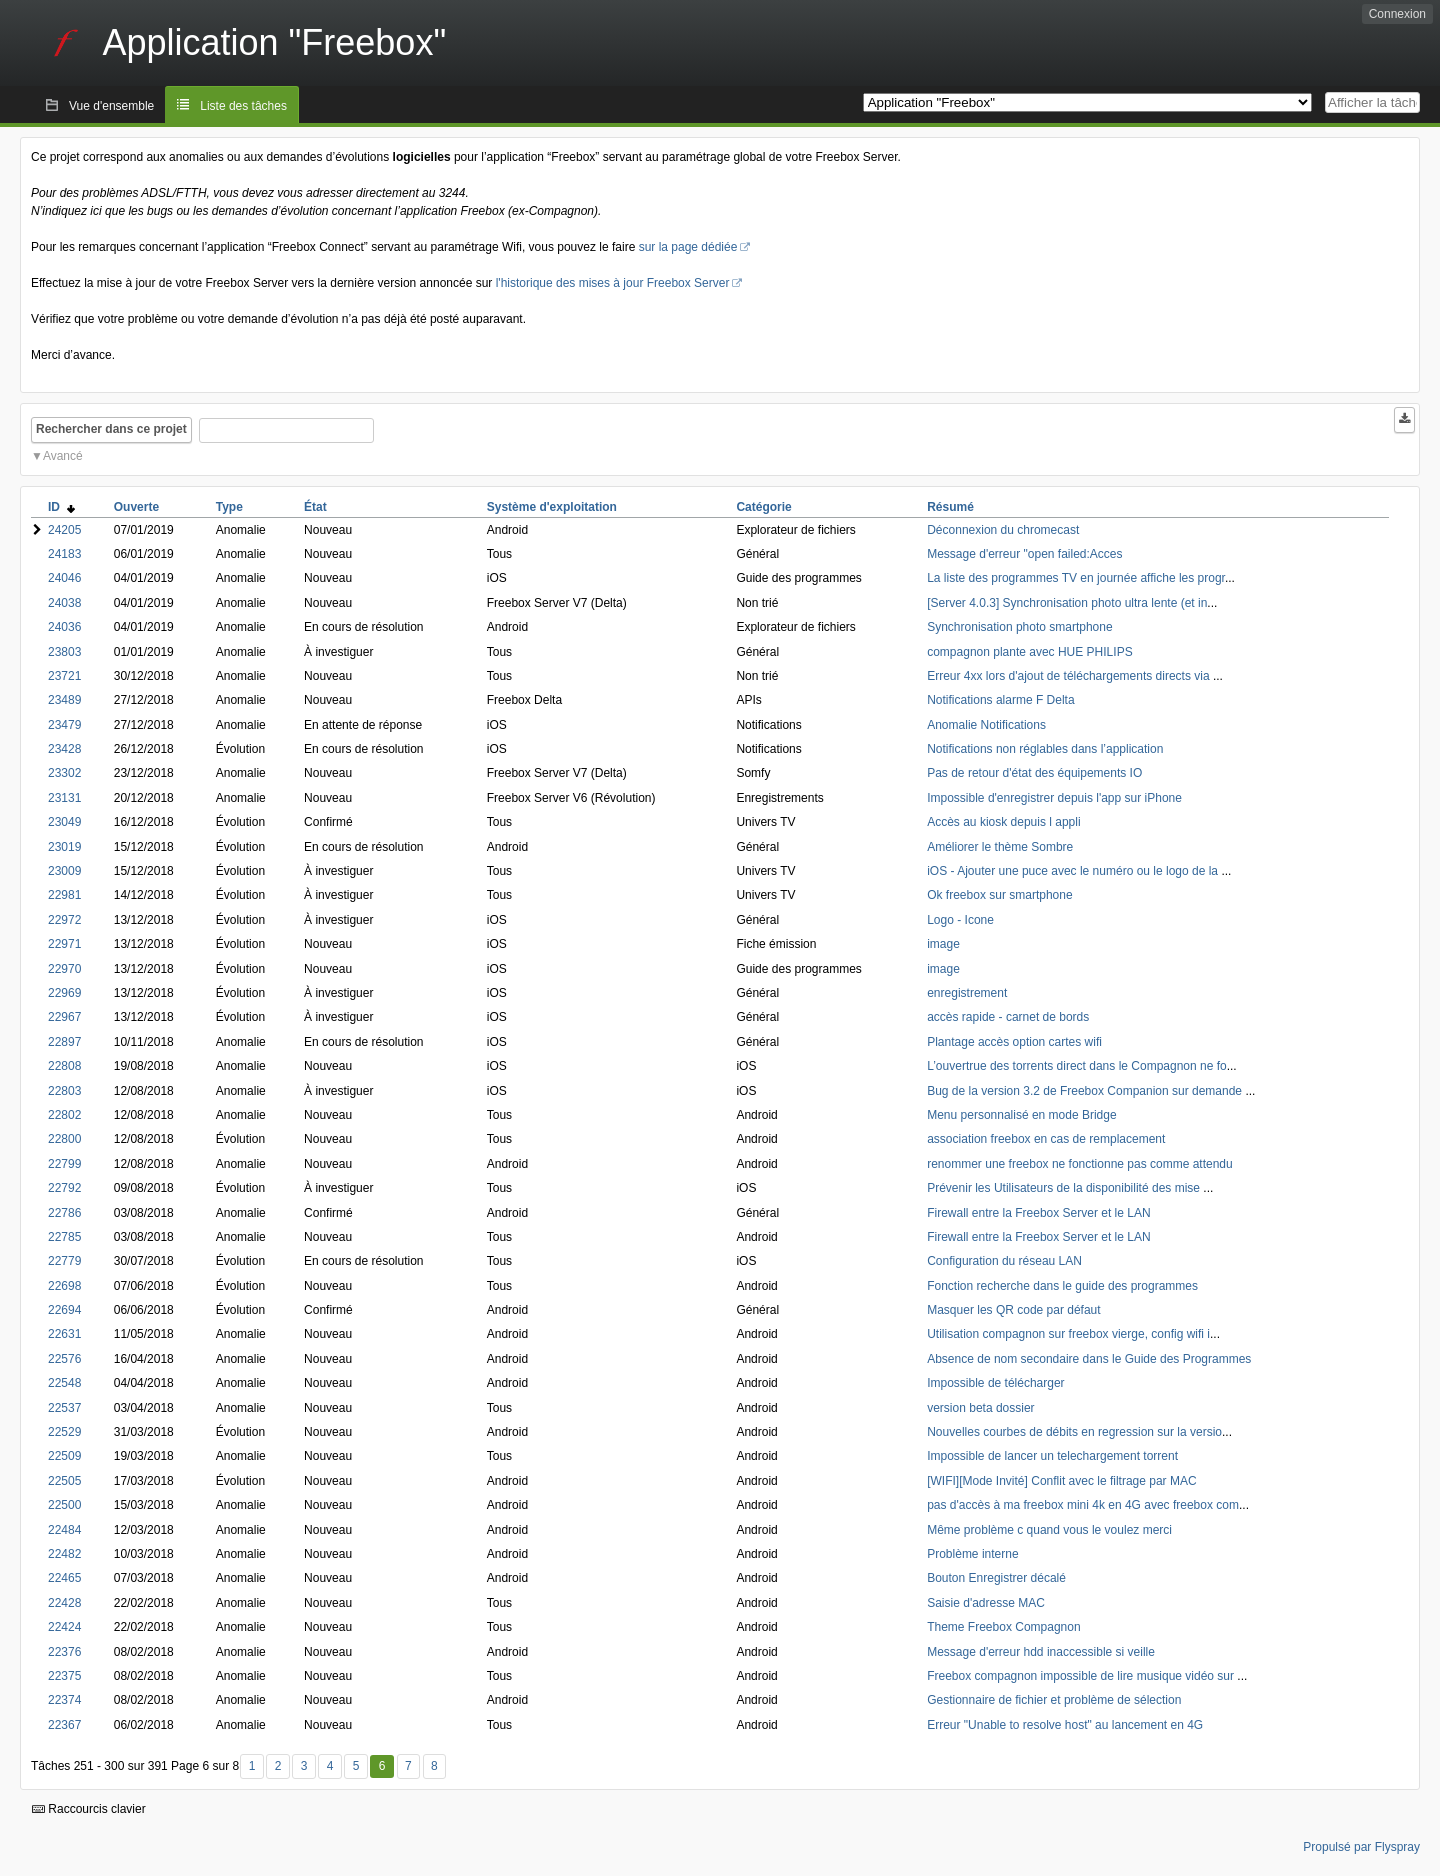  I want to click on l'historique des mises à jour Freebox Server, so click(613, 283).